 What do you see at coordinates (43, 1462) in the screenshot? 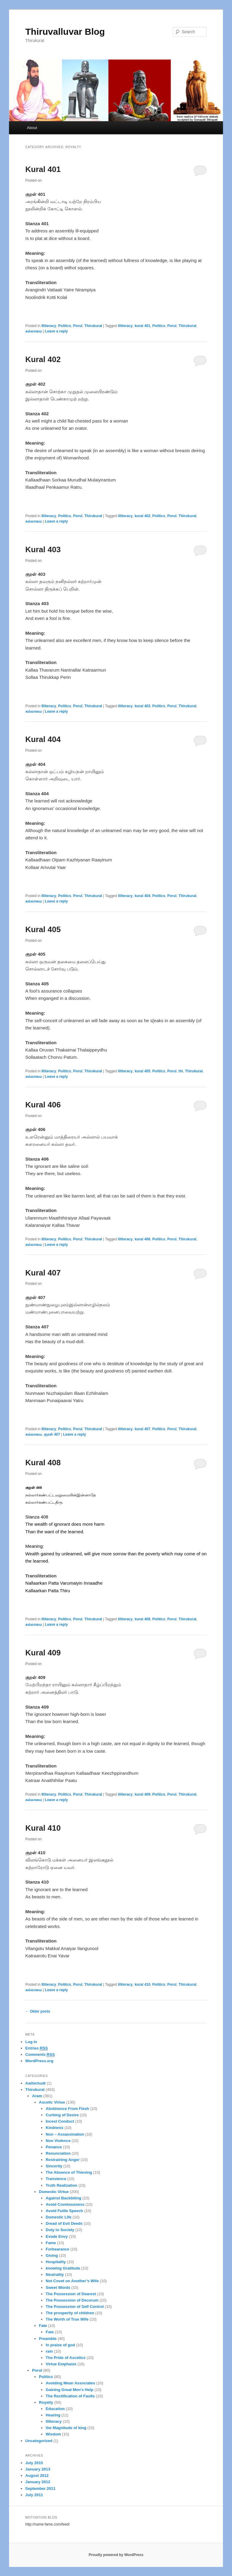
I see `Kural 408` at bounding box center [43, 1462].